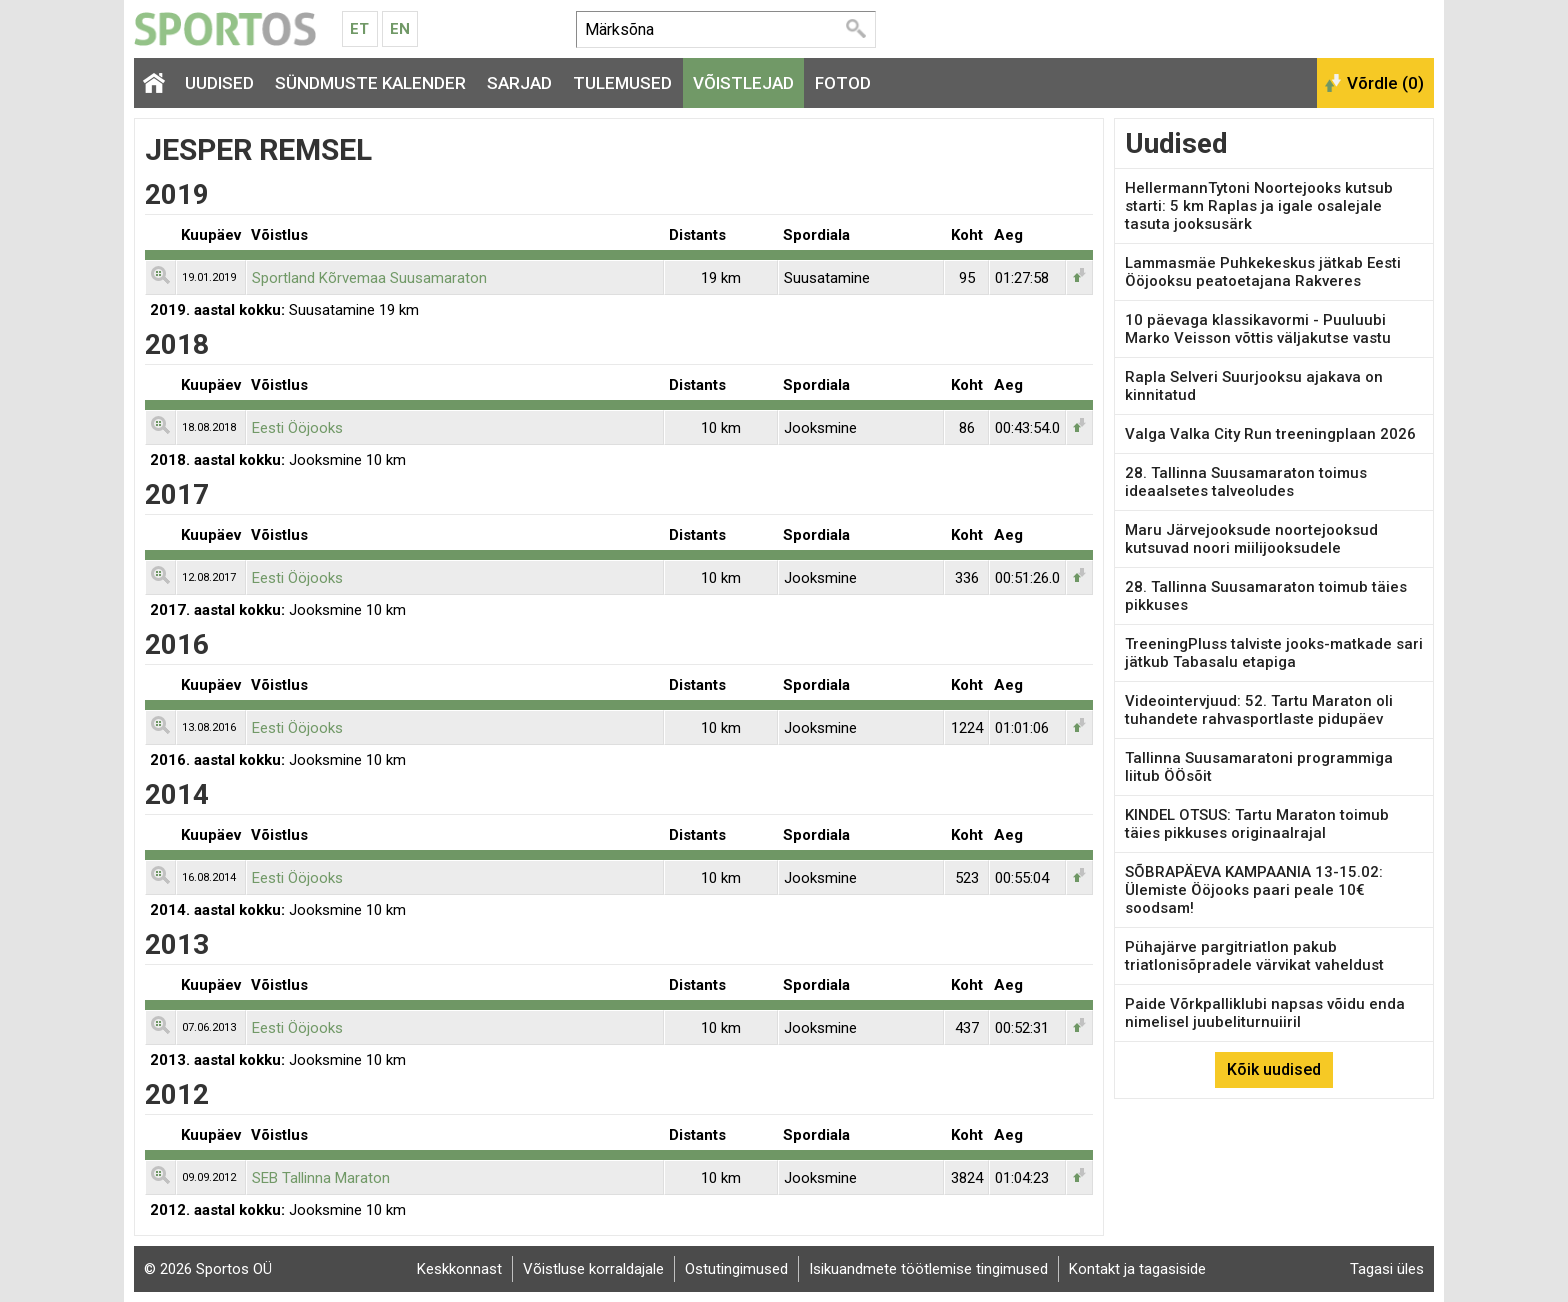 The height and width of the screenshot is (1302, 1568). I want to click on SÕBRAPÄEVA KAMPAANIA 13-15.02: Ülemiste Ööjooks paari peale 10€ soodsam!, so click(1254, 890).